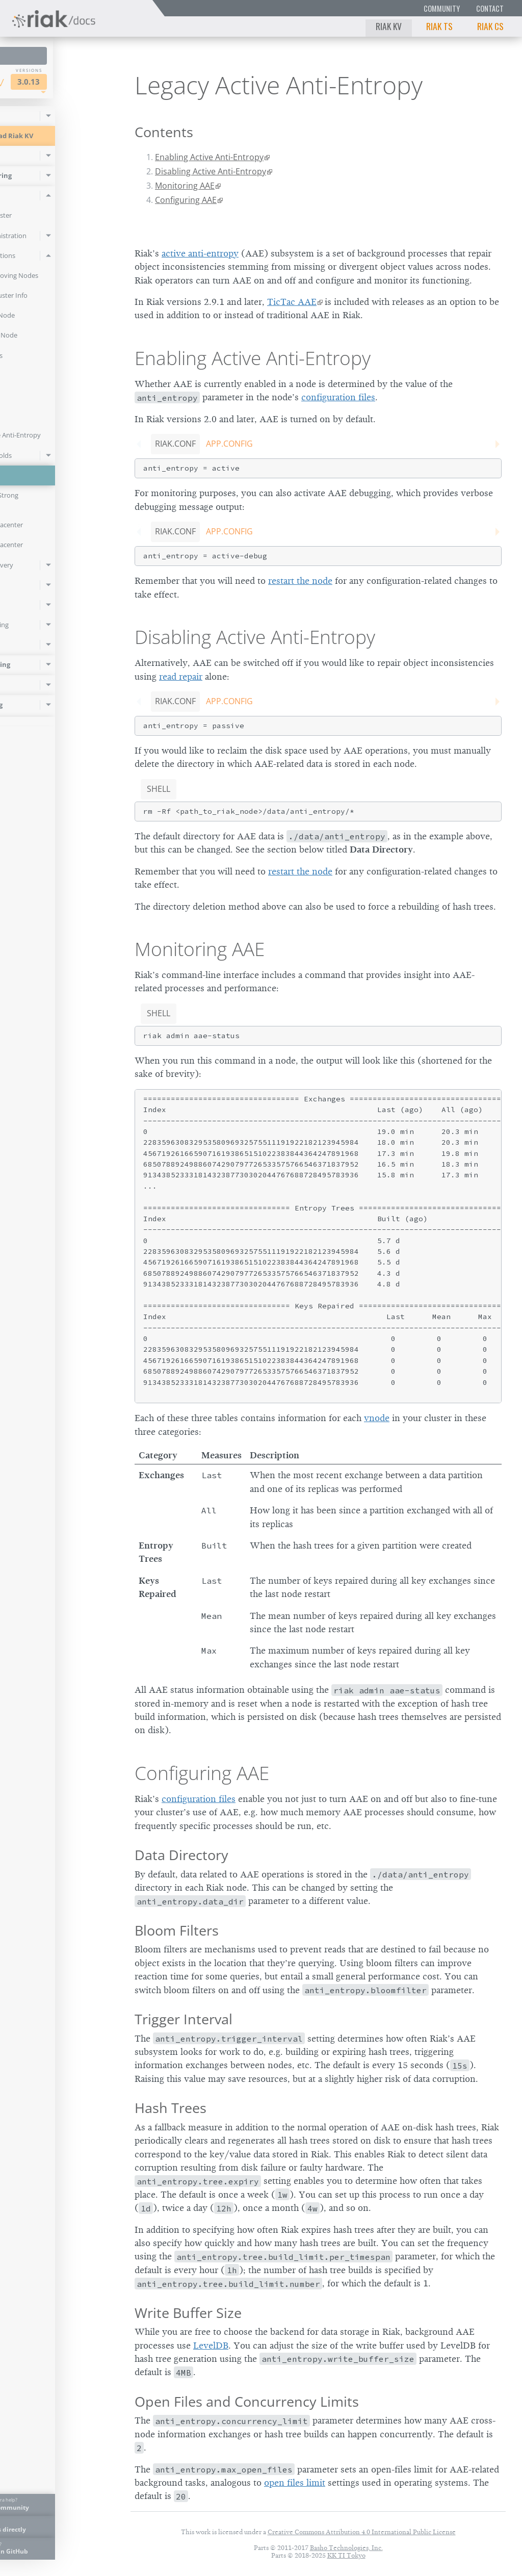  Describe the element at coordinates (376, 1418) in the screenshot. I see `vnode` at that location.